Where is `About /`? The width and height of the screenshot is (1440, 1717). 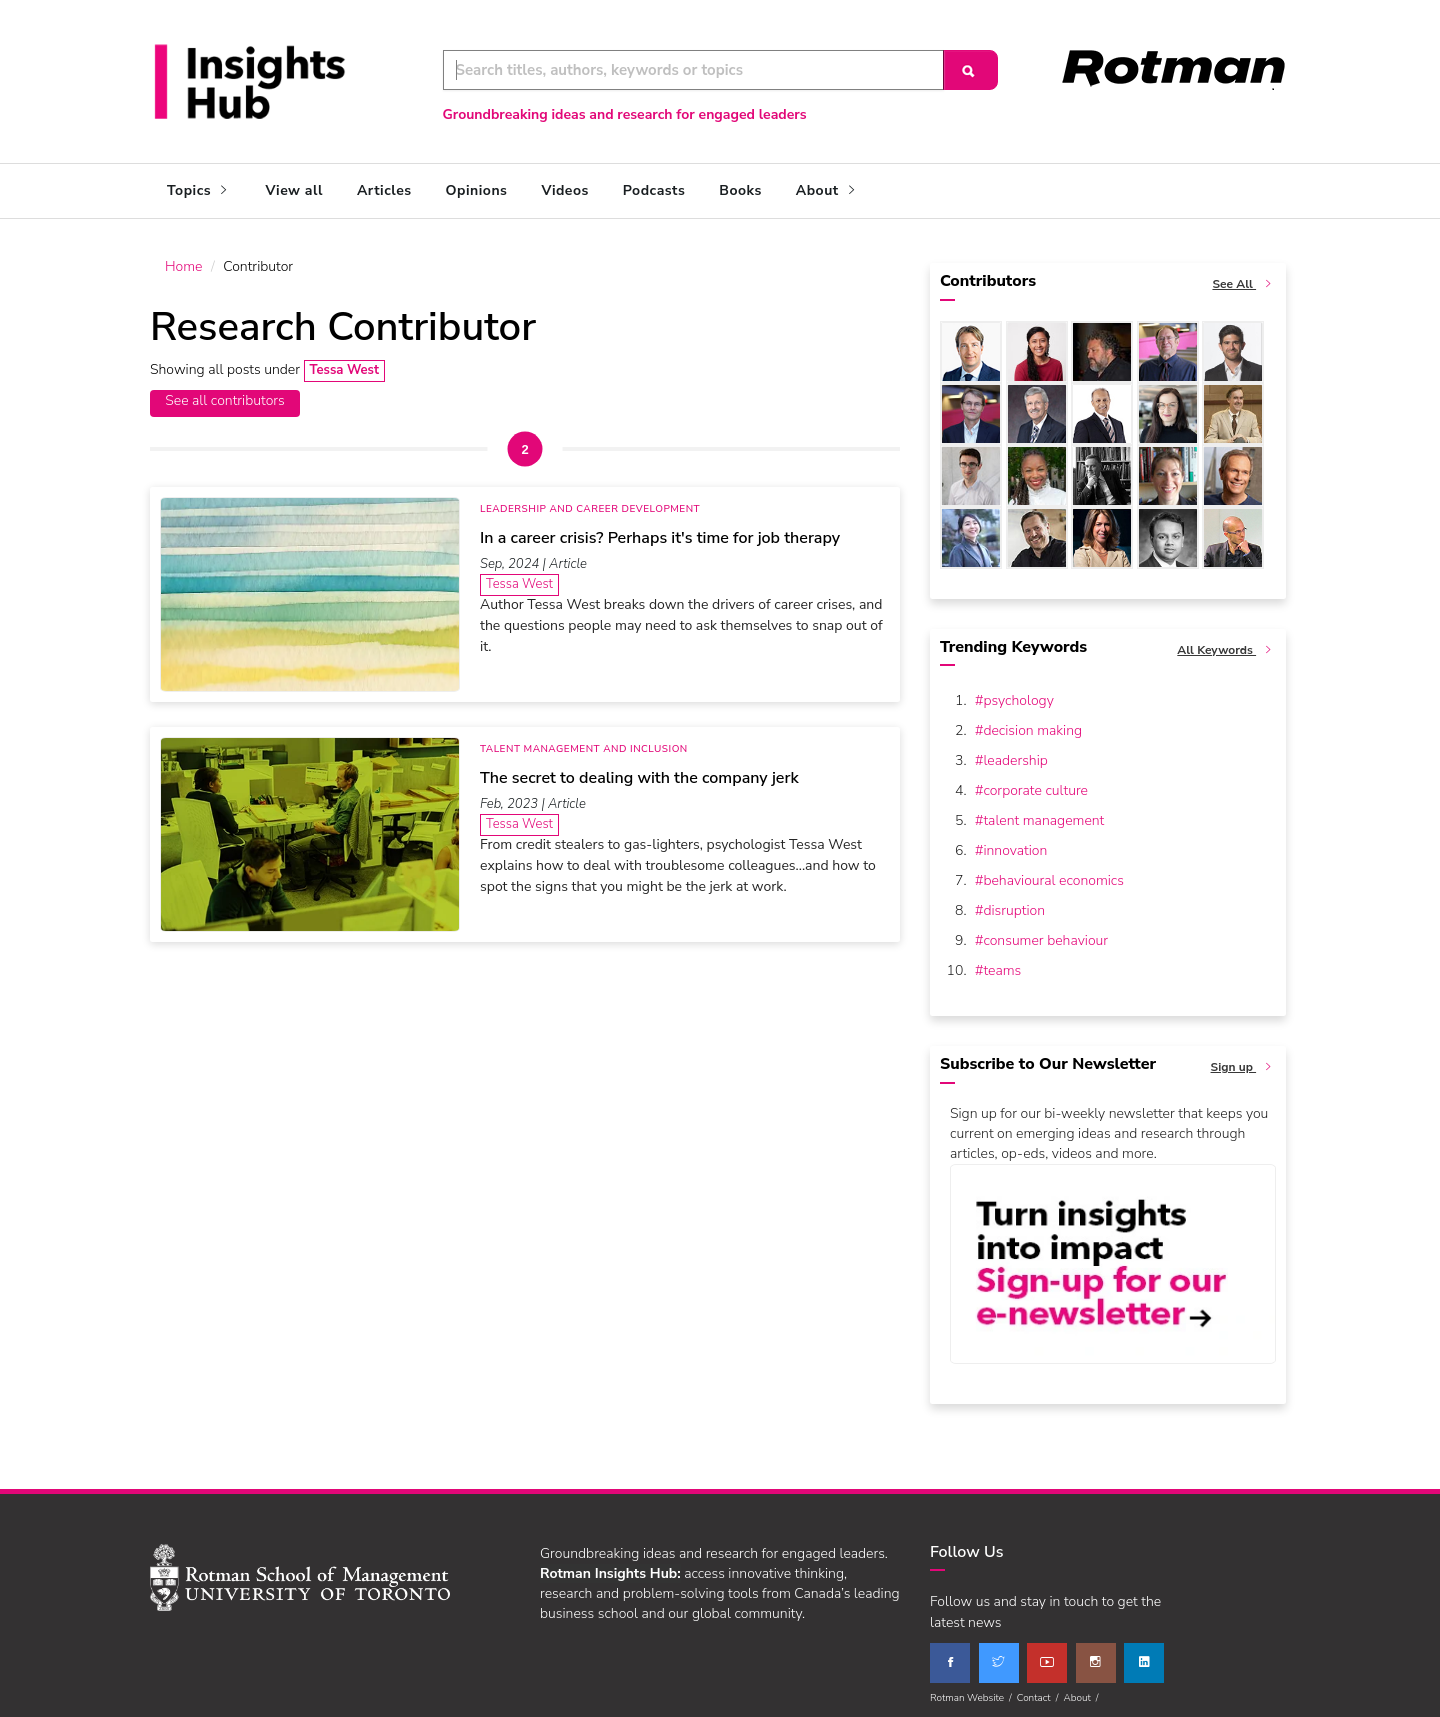
About / is located at coordinates (1083, 1689).